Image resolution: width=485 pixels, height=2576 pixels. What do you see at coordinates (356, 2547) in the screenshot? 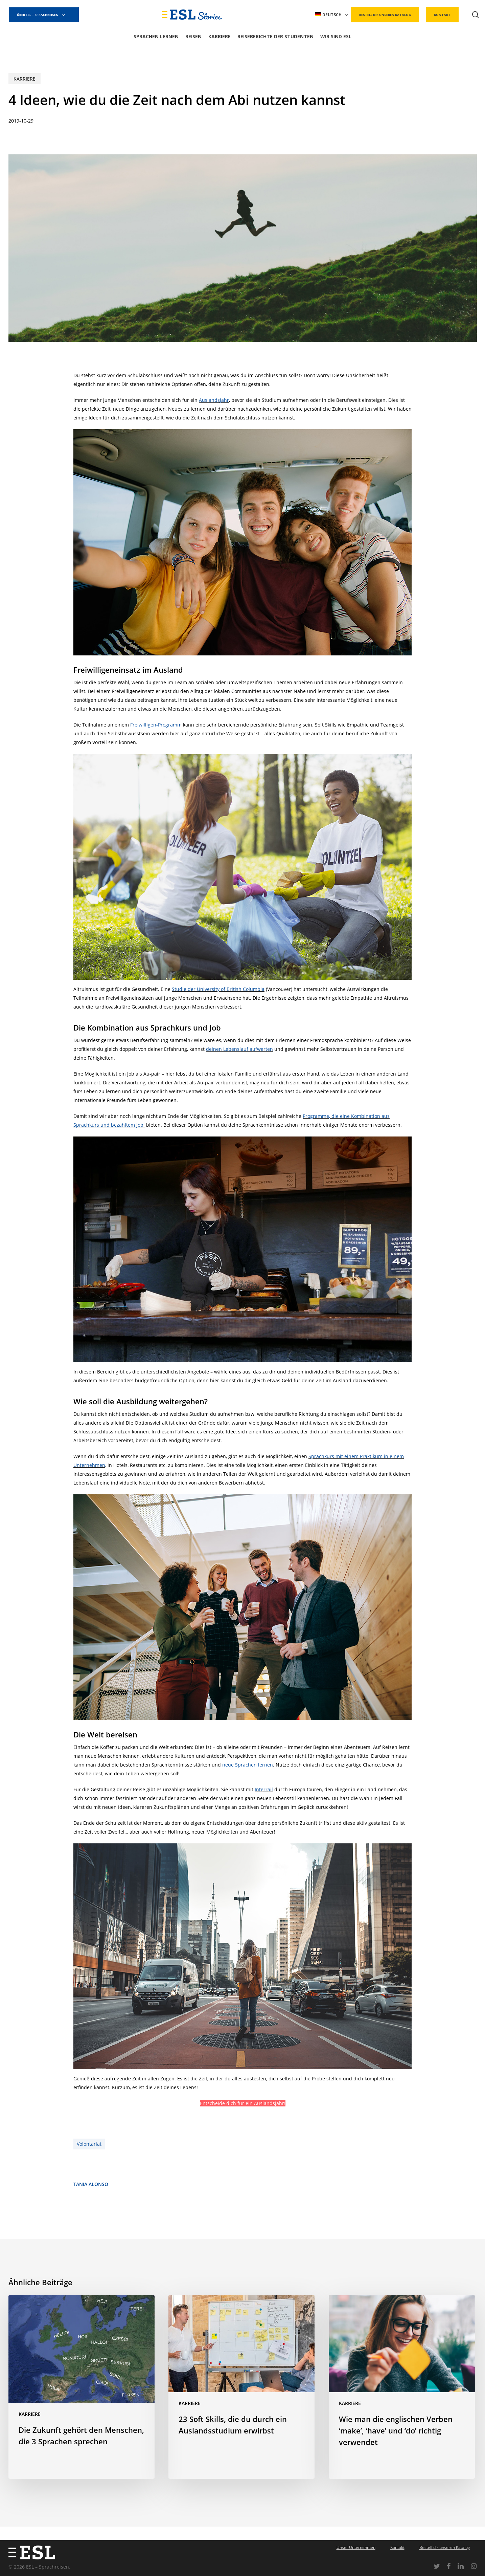
I see `Unser Unternehmen` at bounding box center [356, 2547].